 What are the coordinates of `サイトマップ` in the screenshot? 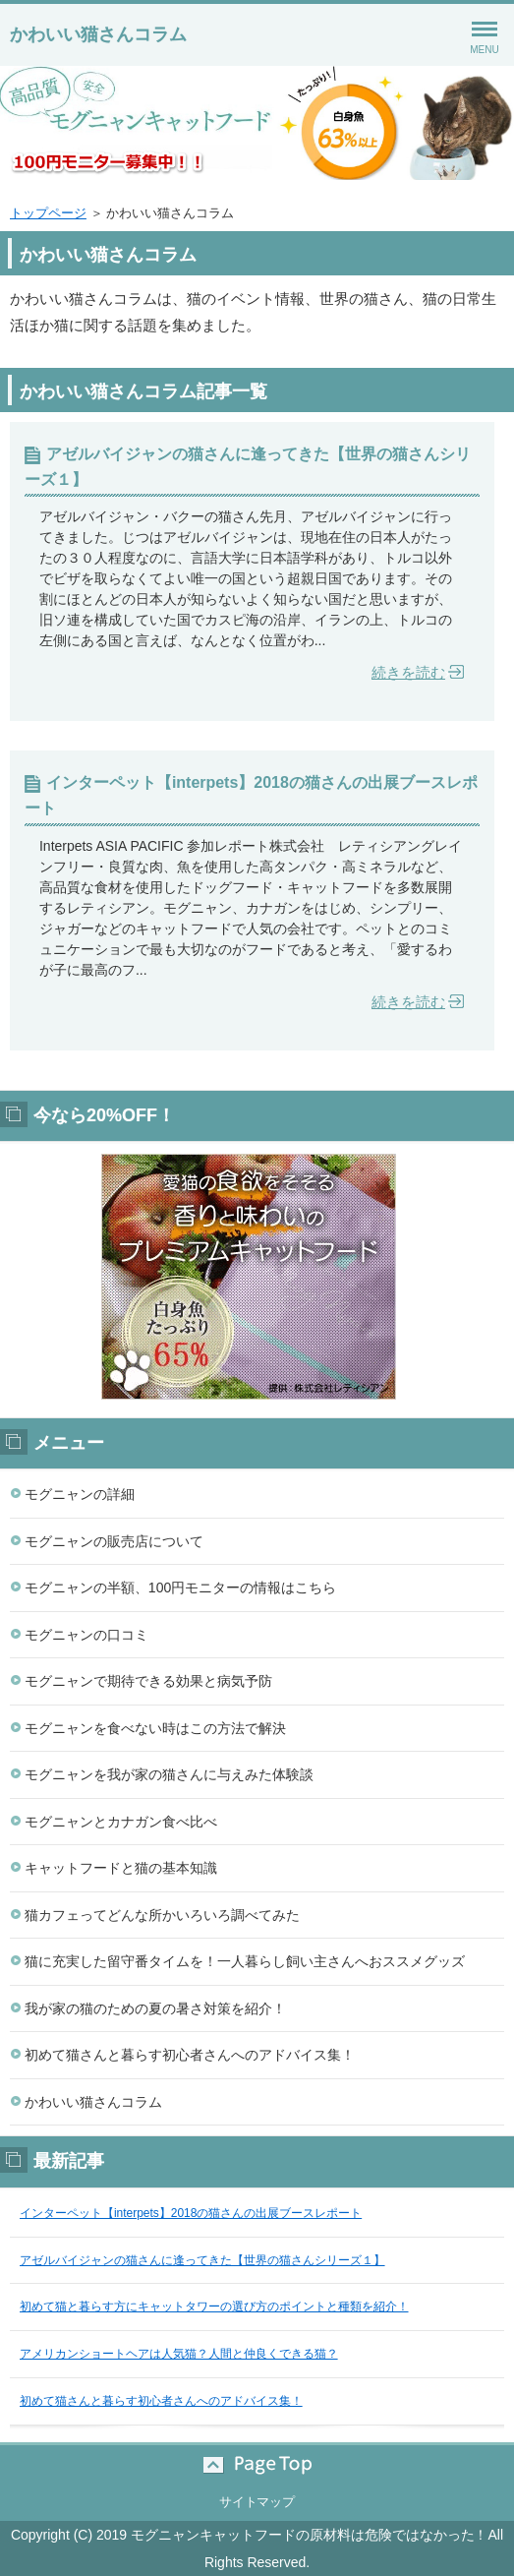 It's located at (257, 2501).